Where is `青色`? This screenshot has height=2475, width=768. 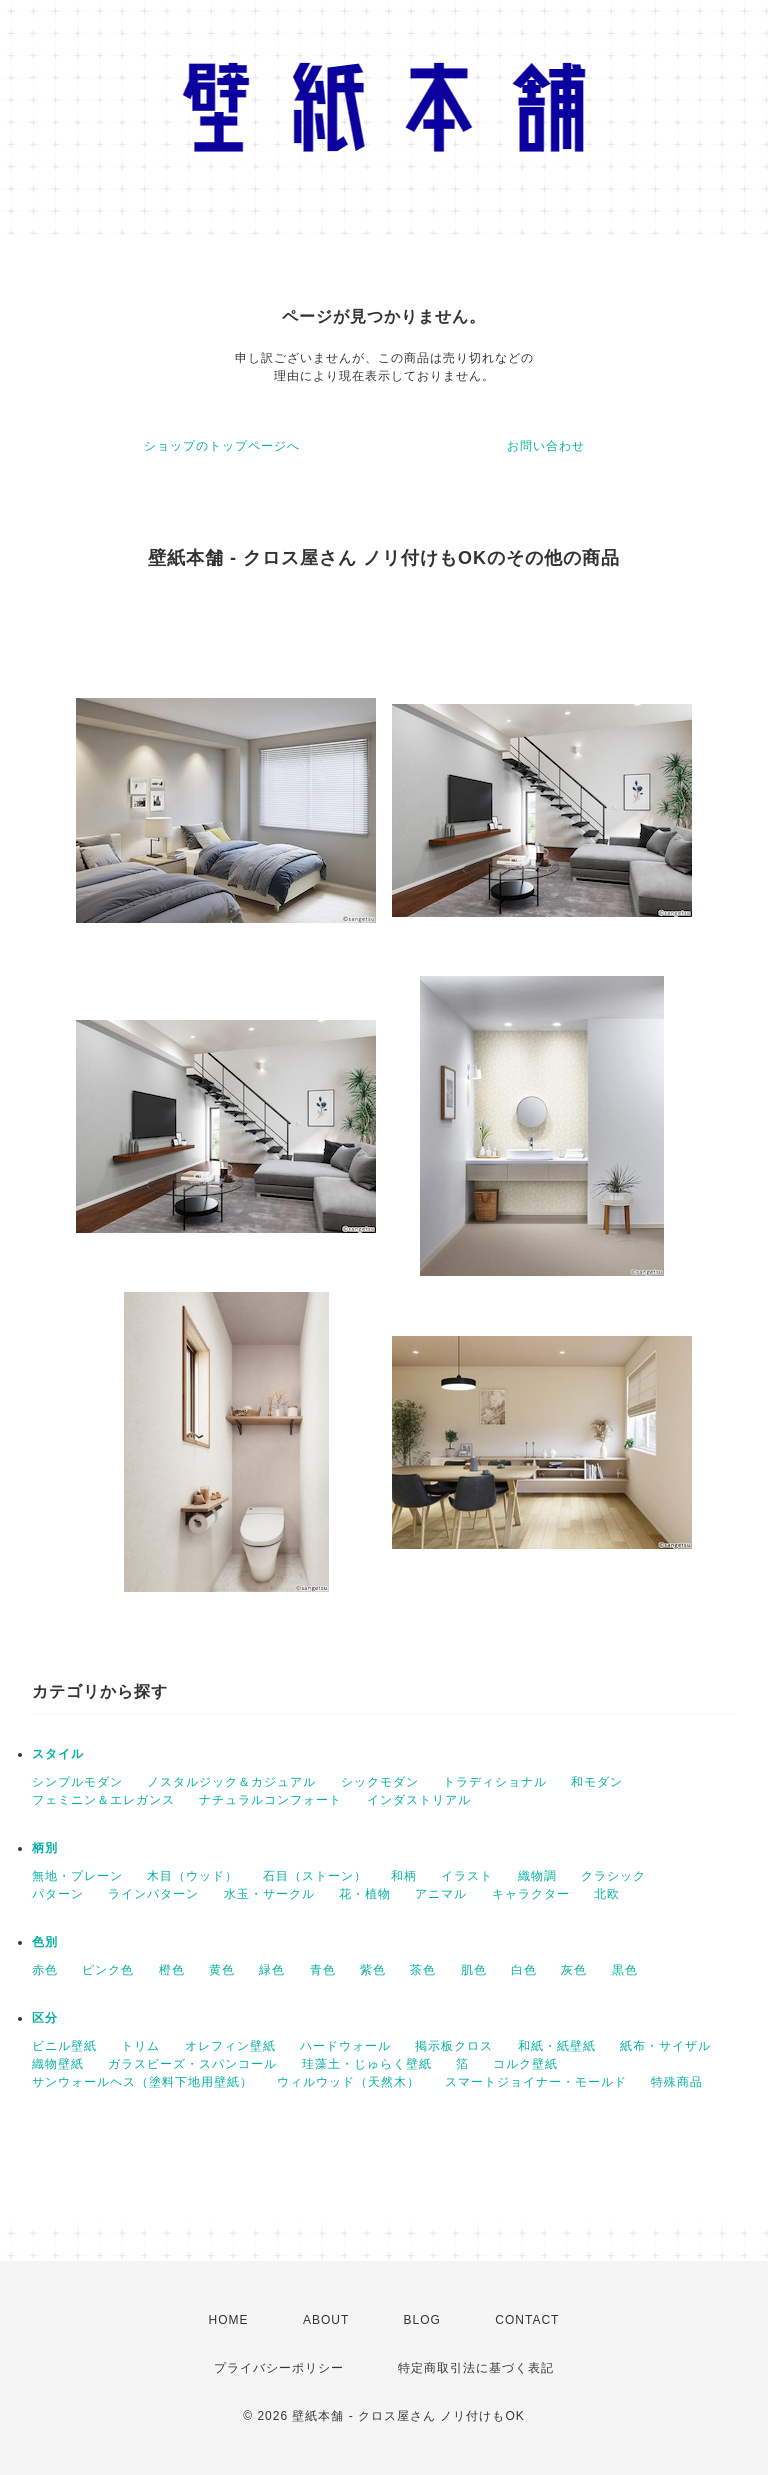 青色 is located at coordinates (323, 1970).